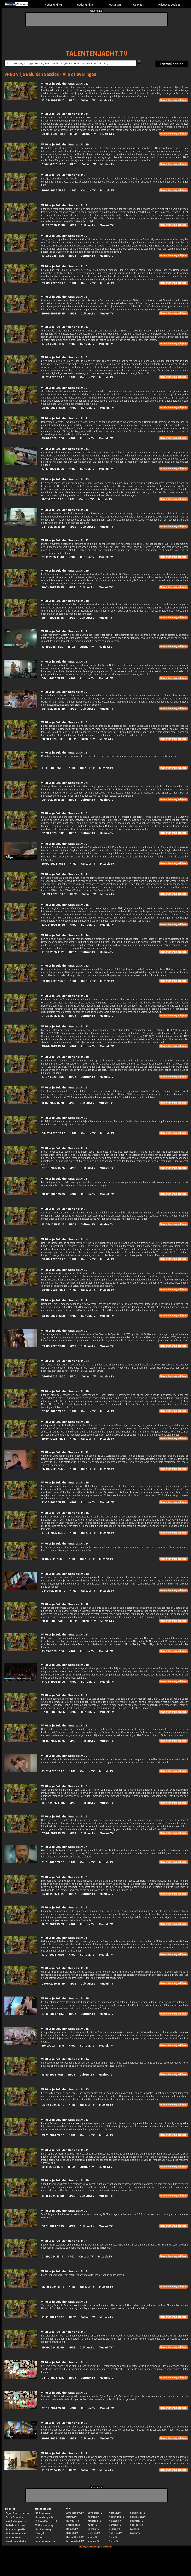  I want to click on Privacy & Cookies, so click(169, 5).